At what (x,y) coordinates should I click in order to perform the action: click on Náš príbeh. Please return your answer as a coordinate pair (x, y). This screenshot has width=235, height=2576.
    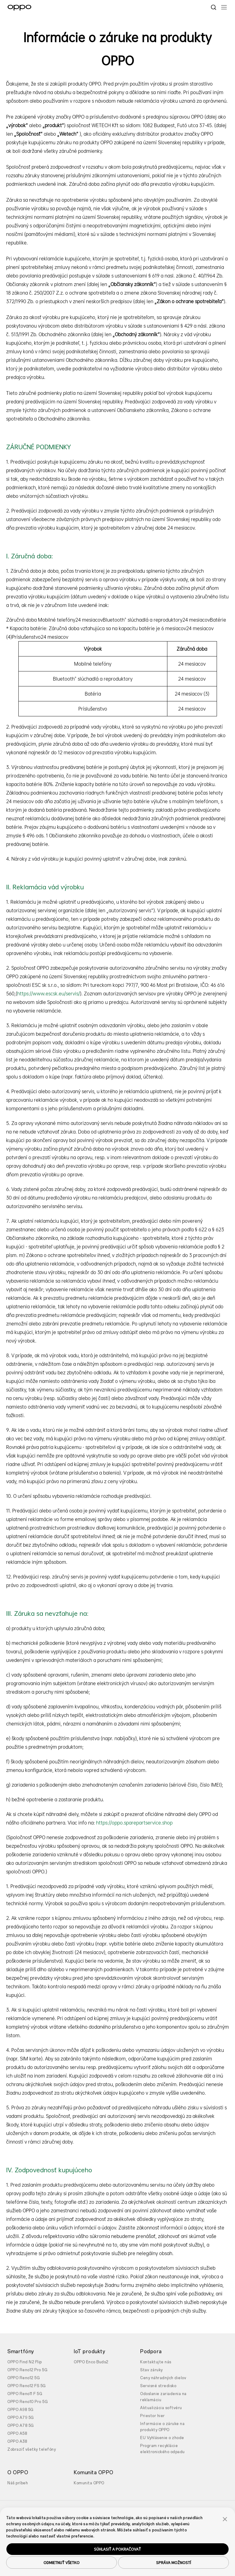
    Looking at the image, I should click on (17, 2483).